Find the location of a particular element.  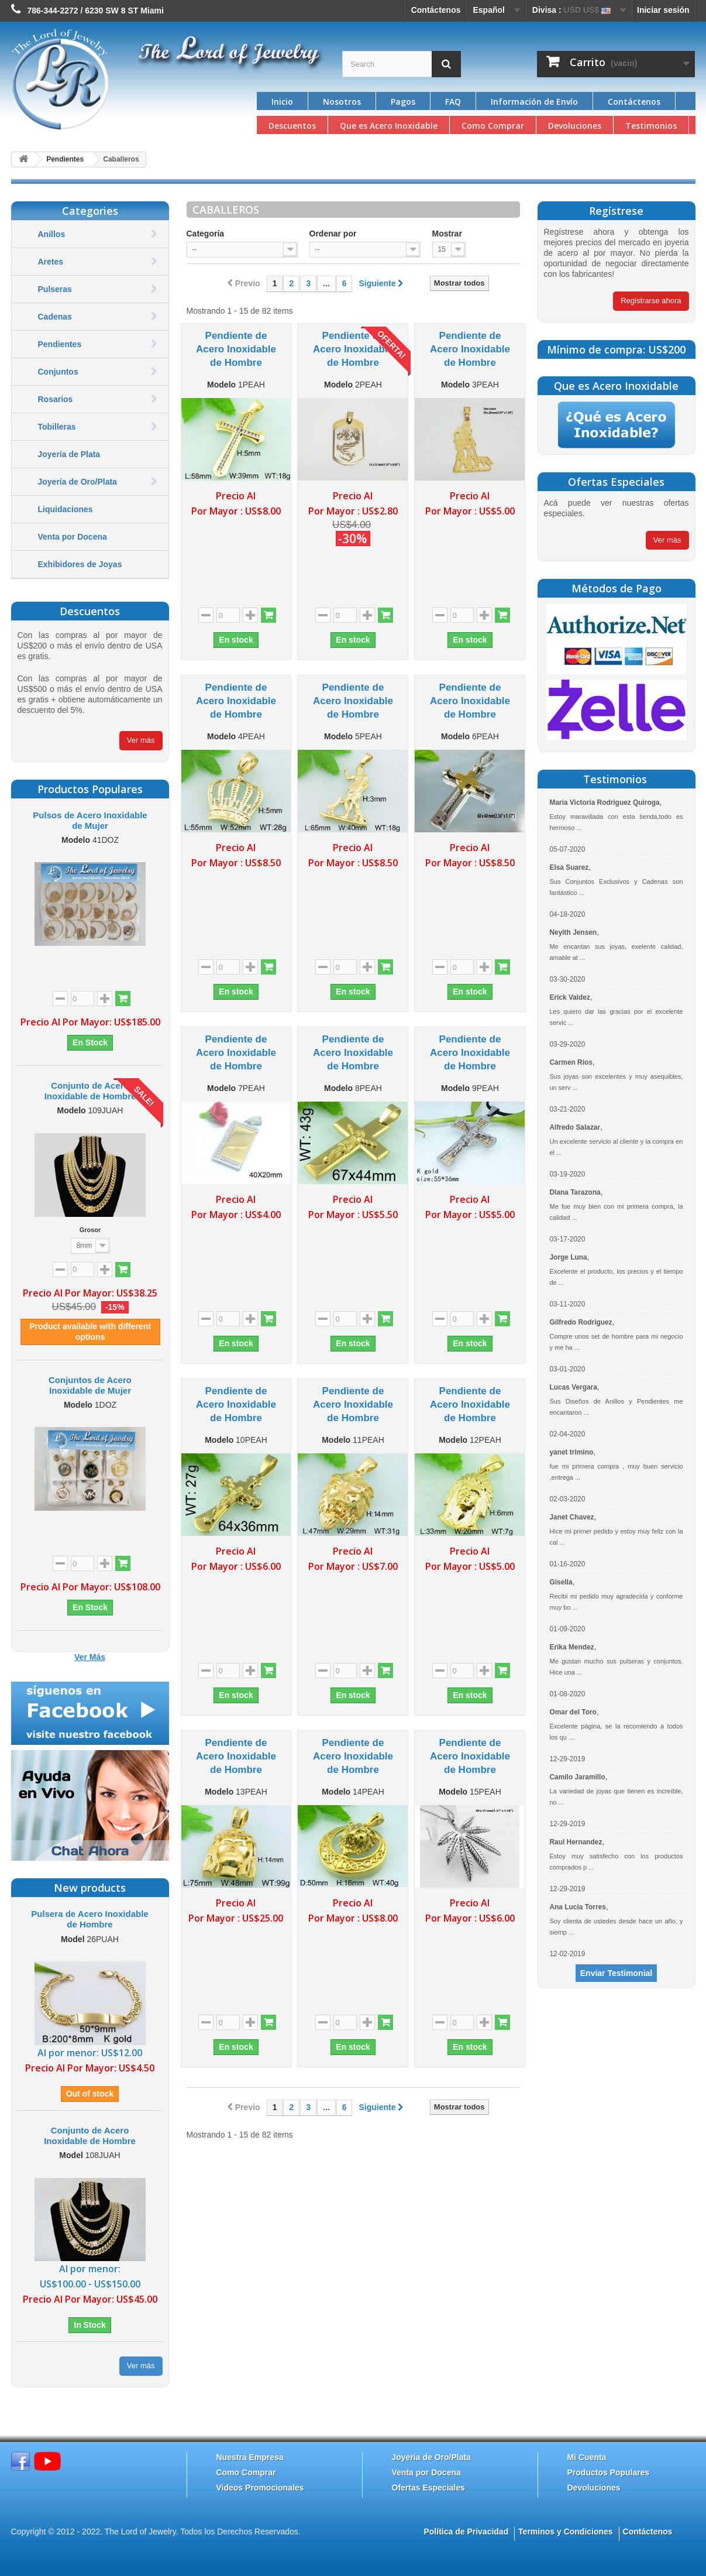

Pagos is located at coordinates (403, 101).